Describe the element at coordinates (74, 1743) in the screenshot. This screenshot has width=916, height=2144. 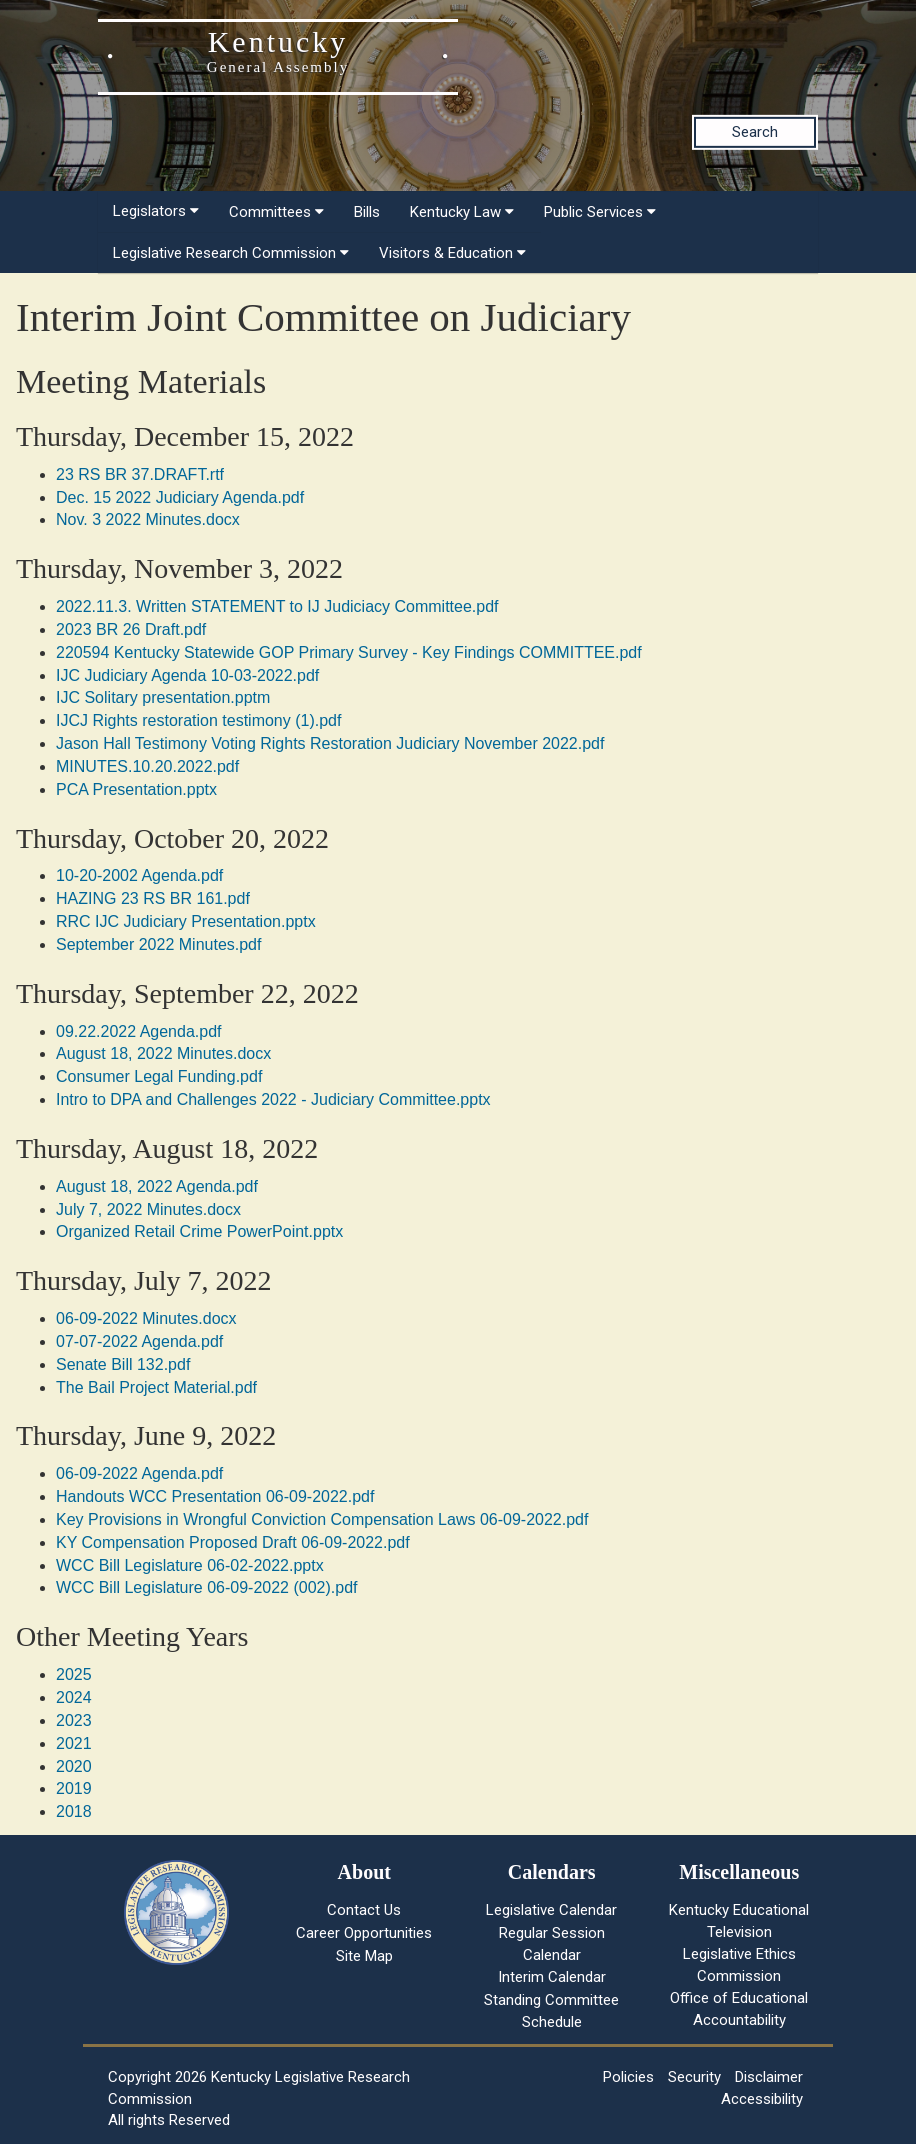
I see `2021` at that location.